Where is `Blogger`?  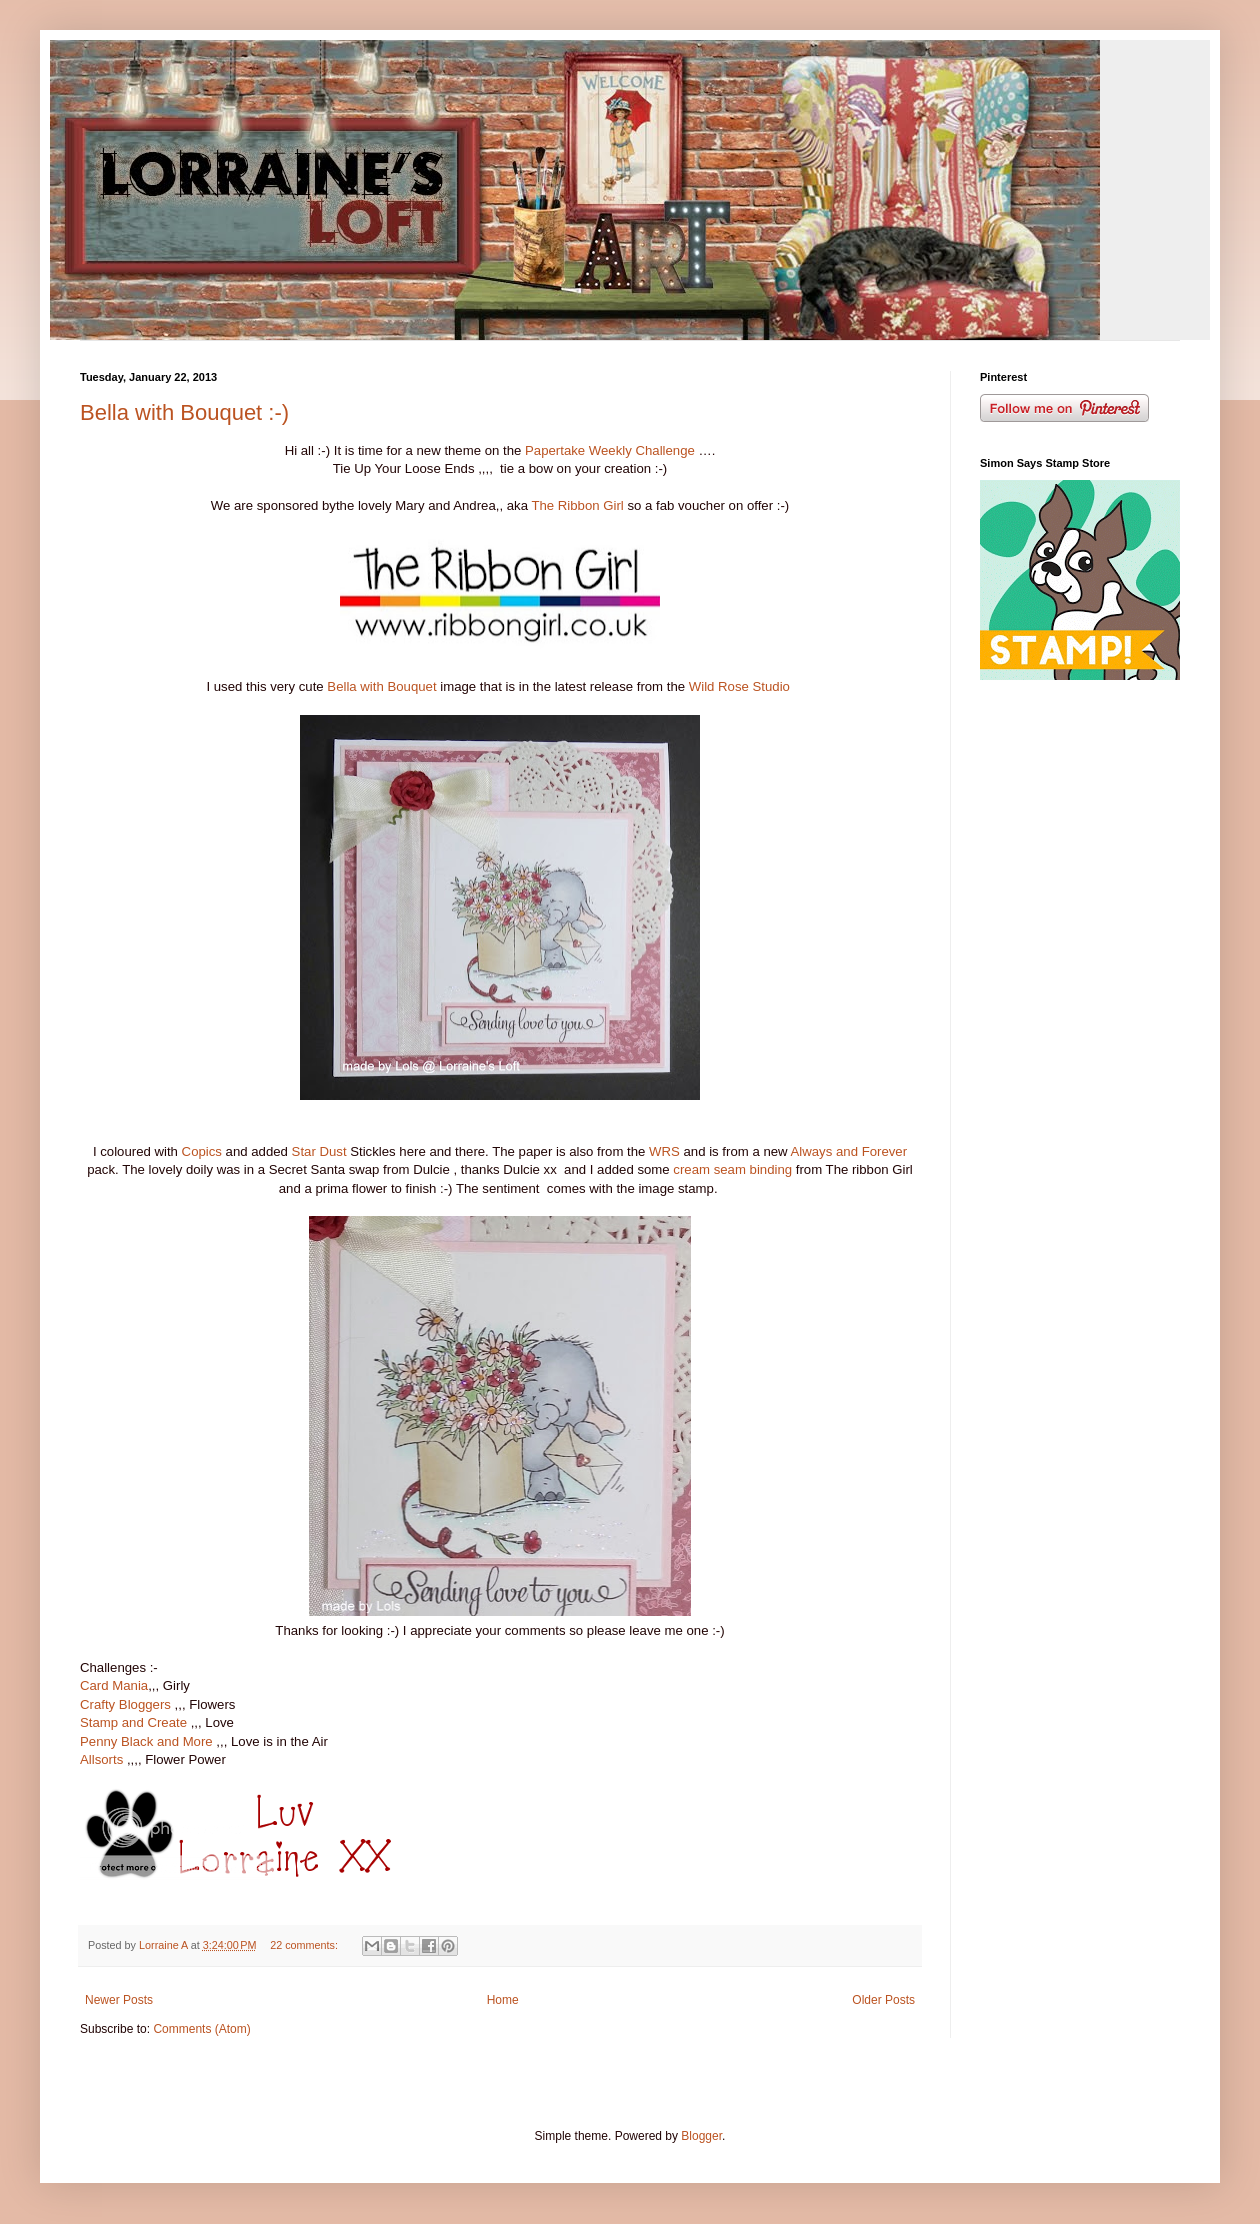
Blogger is located at coordinates (701, 2136).